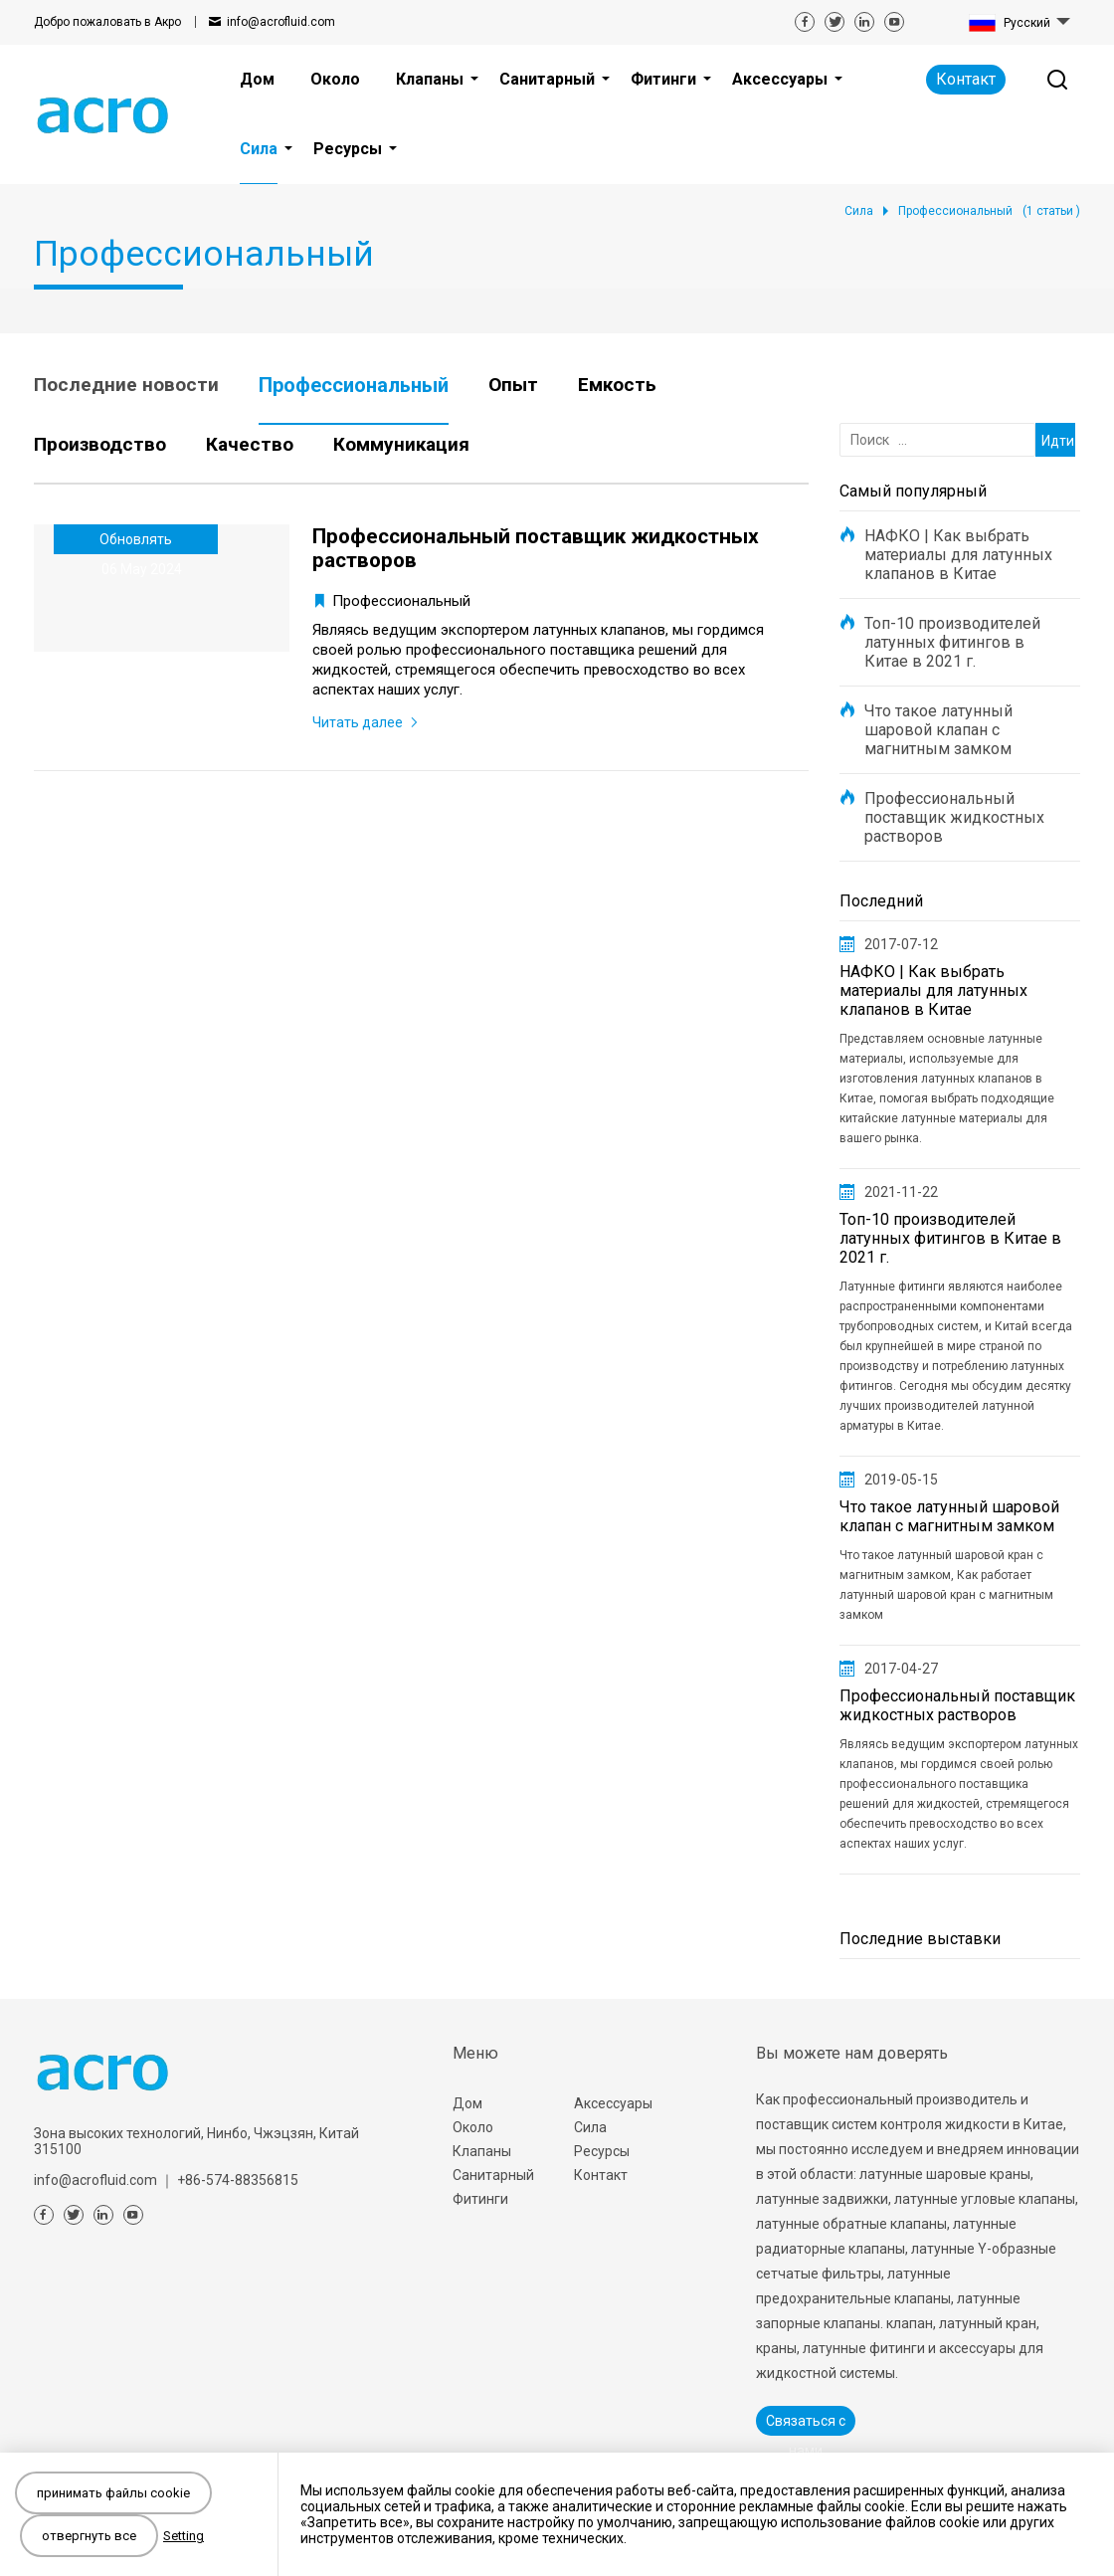 Image resolution: width=1114 pixels, height=2576 pixels. I want to click on Производство, so click(100, 444).